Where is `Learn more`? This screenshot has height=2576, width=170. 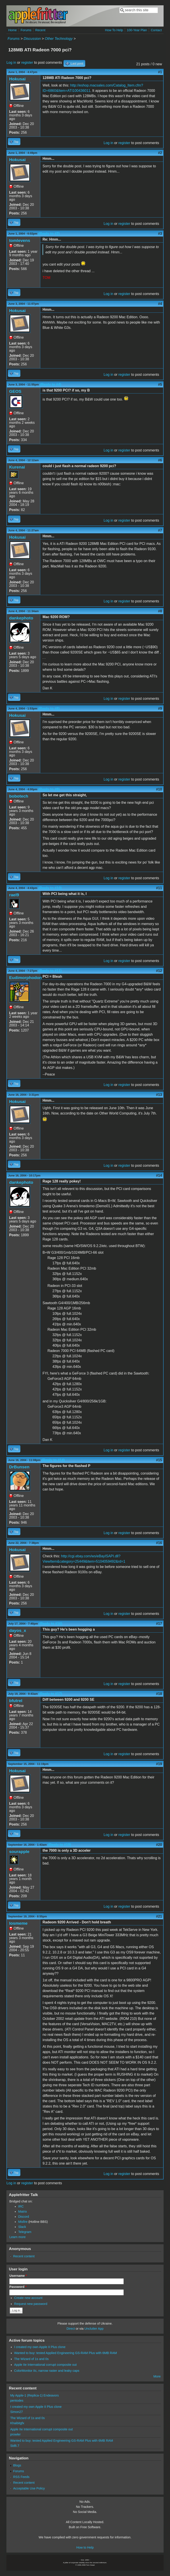
Learn more is located at coordinates (17, 2237).